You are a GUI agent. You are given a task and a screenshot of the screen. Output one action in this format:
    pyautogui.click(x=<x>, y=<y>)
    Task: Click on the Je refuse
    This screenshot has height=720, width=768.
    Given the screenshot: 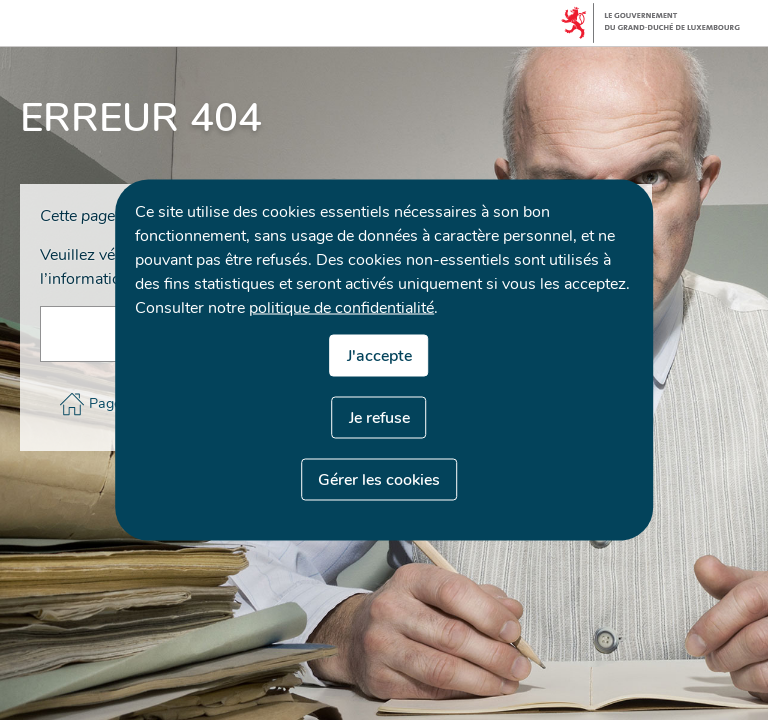 What is the action you would take?
    pyautogui.click(x=379, y=418)
    